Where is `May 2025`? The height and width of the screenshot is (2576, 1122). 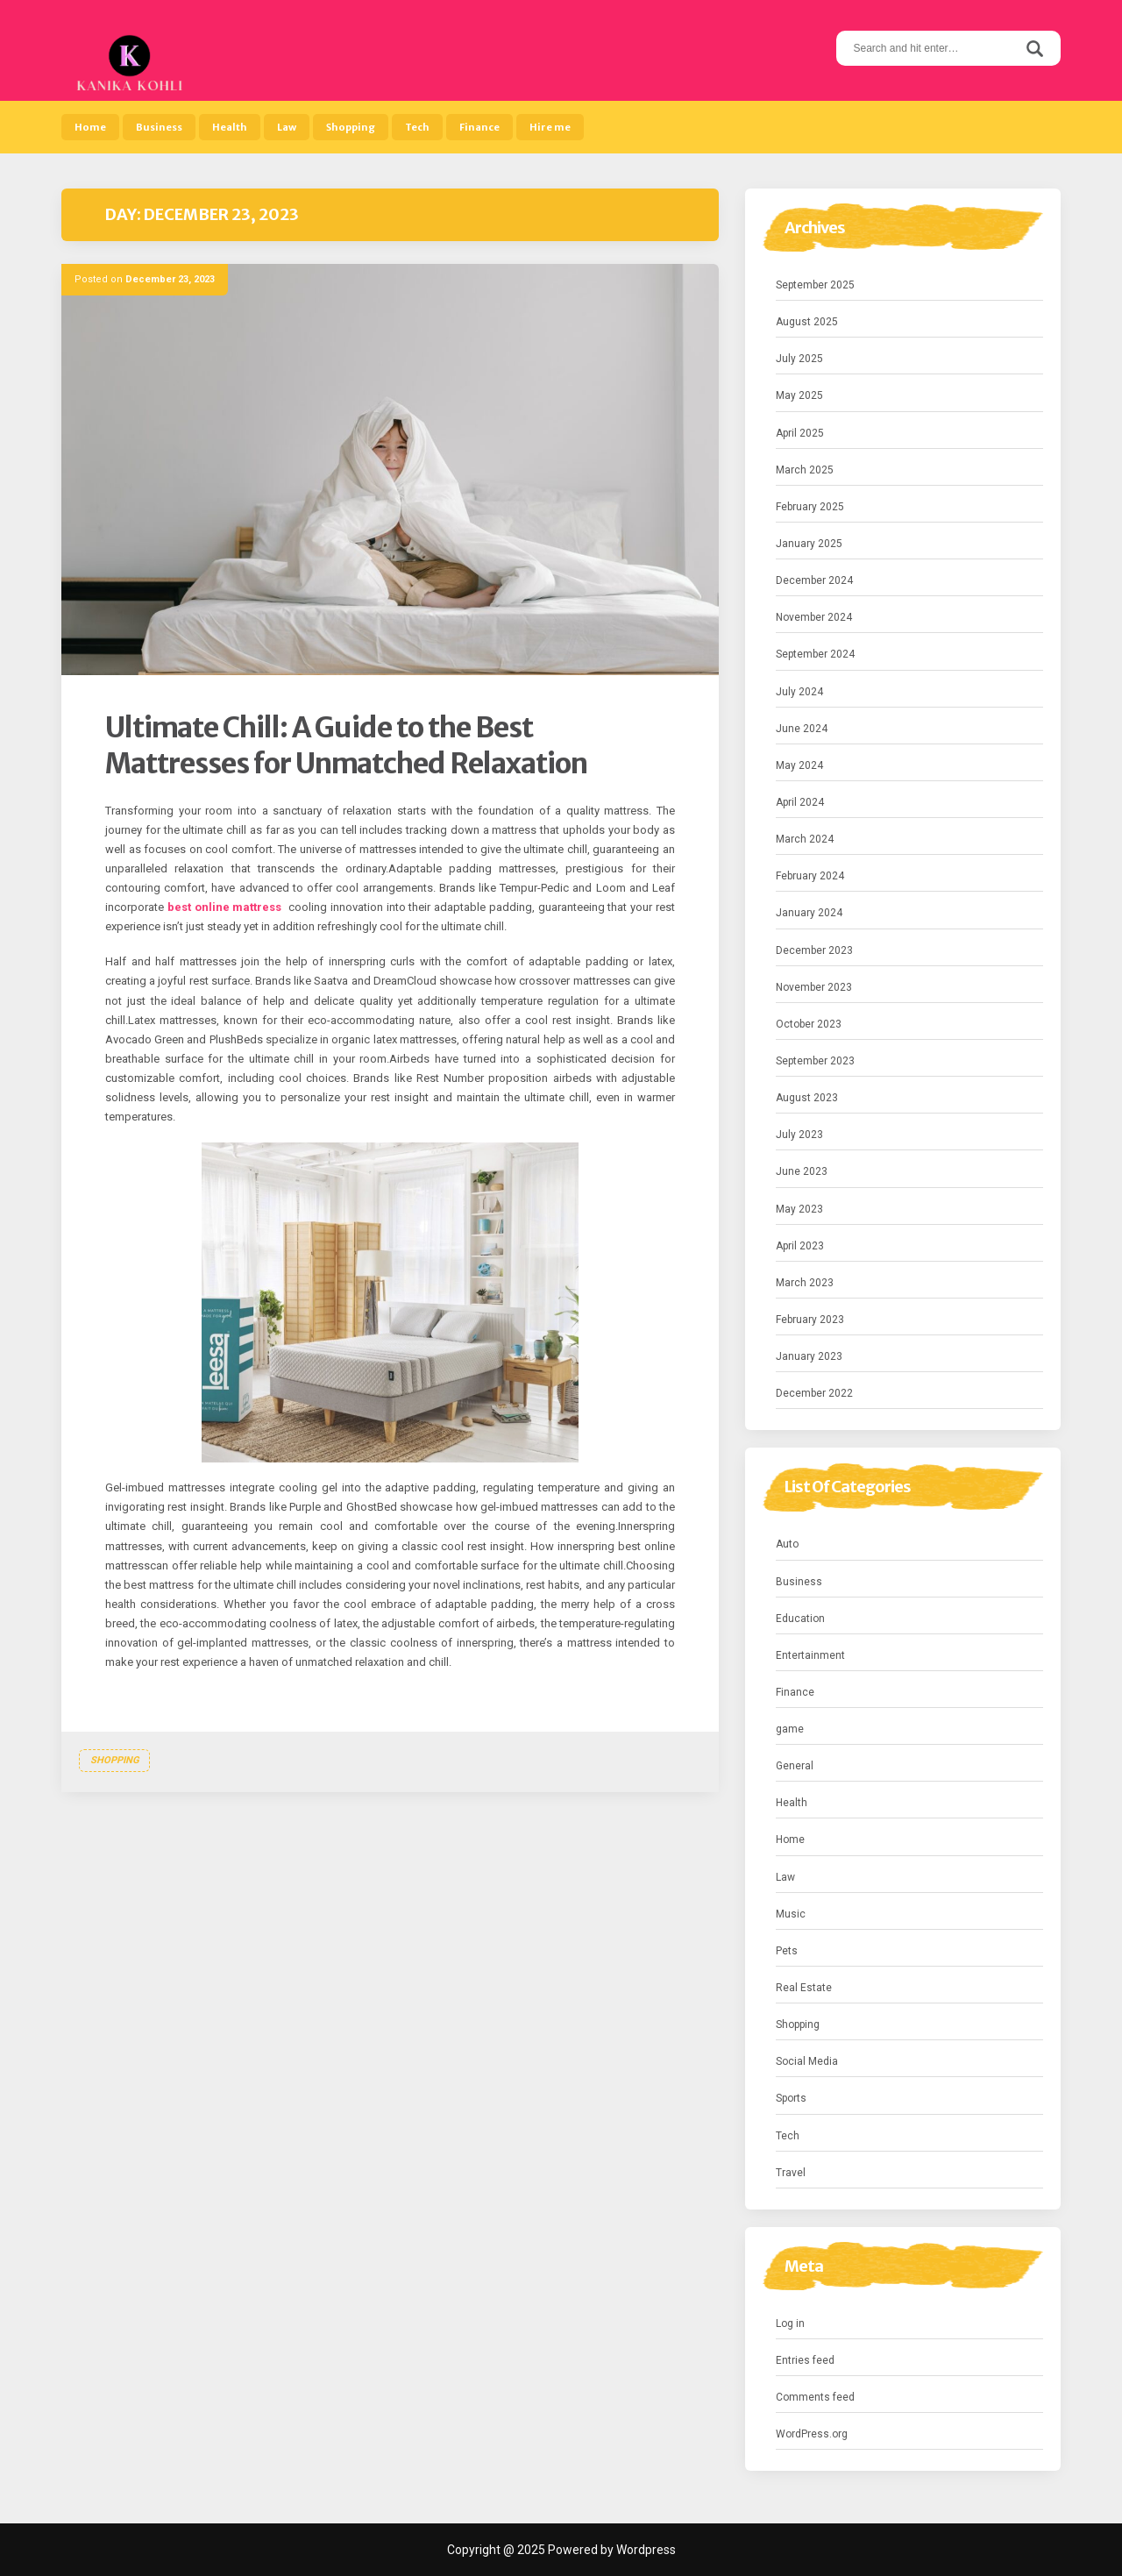 May 2025 is located at coordinates (799, 395).